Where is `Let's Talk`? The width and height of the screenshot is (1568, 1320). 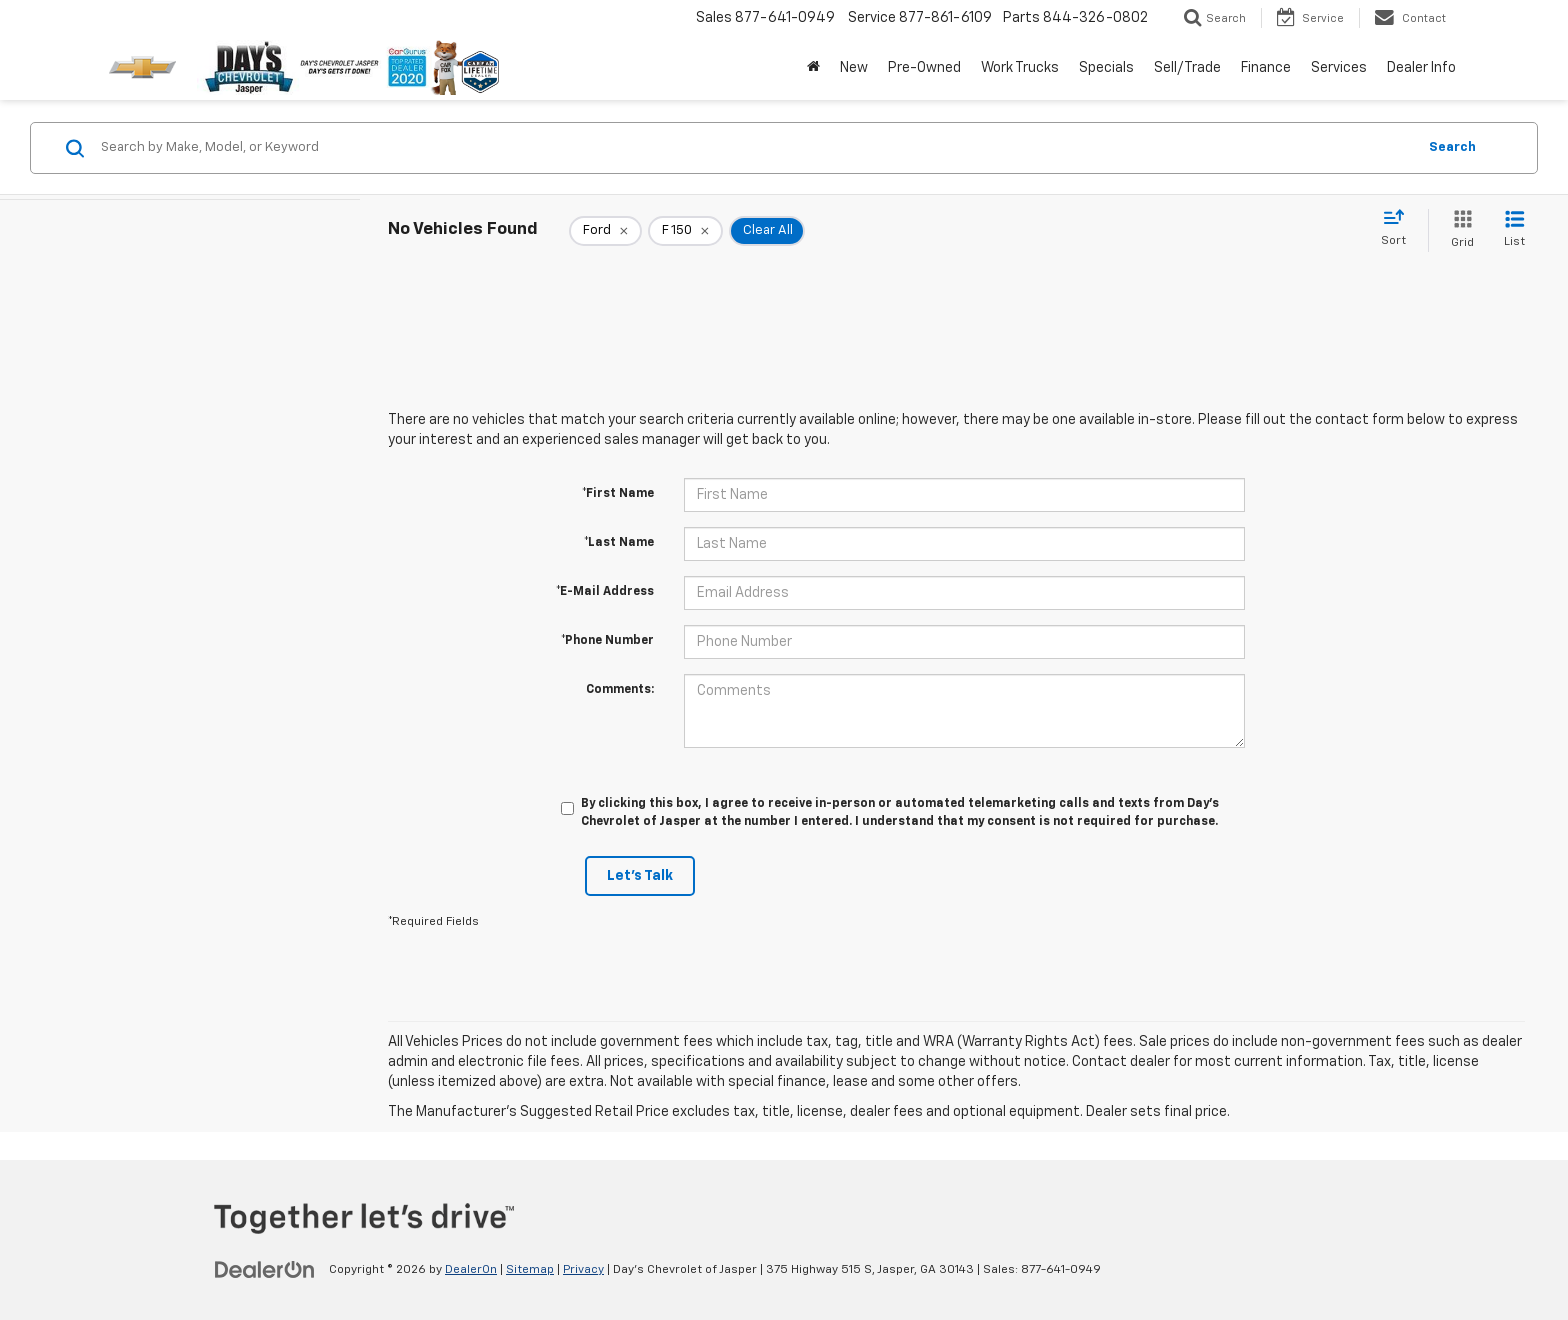 Let's Talk is located at coordinates (640, 876).